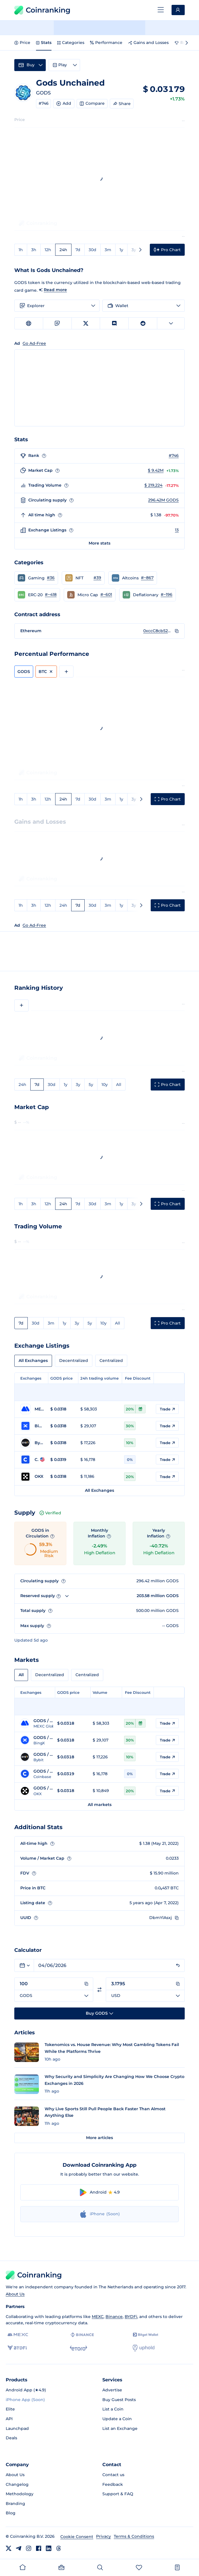 The height and width of the screenshot is (2576, 199). I want to click on 0xccC8cb5229B0ac8069C51fd58367Fd1e622aFD97, so click(157, 630).